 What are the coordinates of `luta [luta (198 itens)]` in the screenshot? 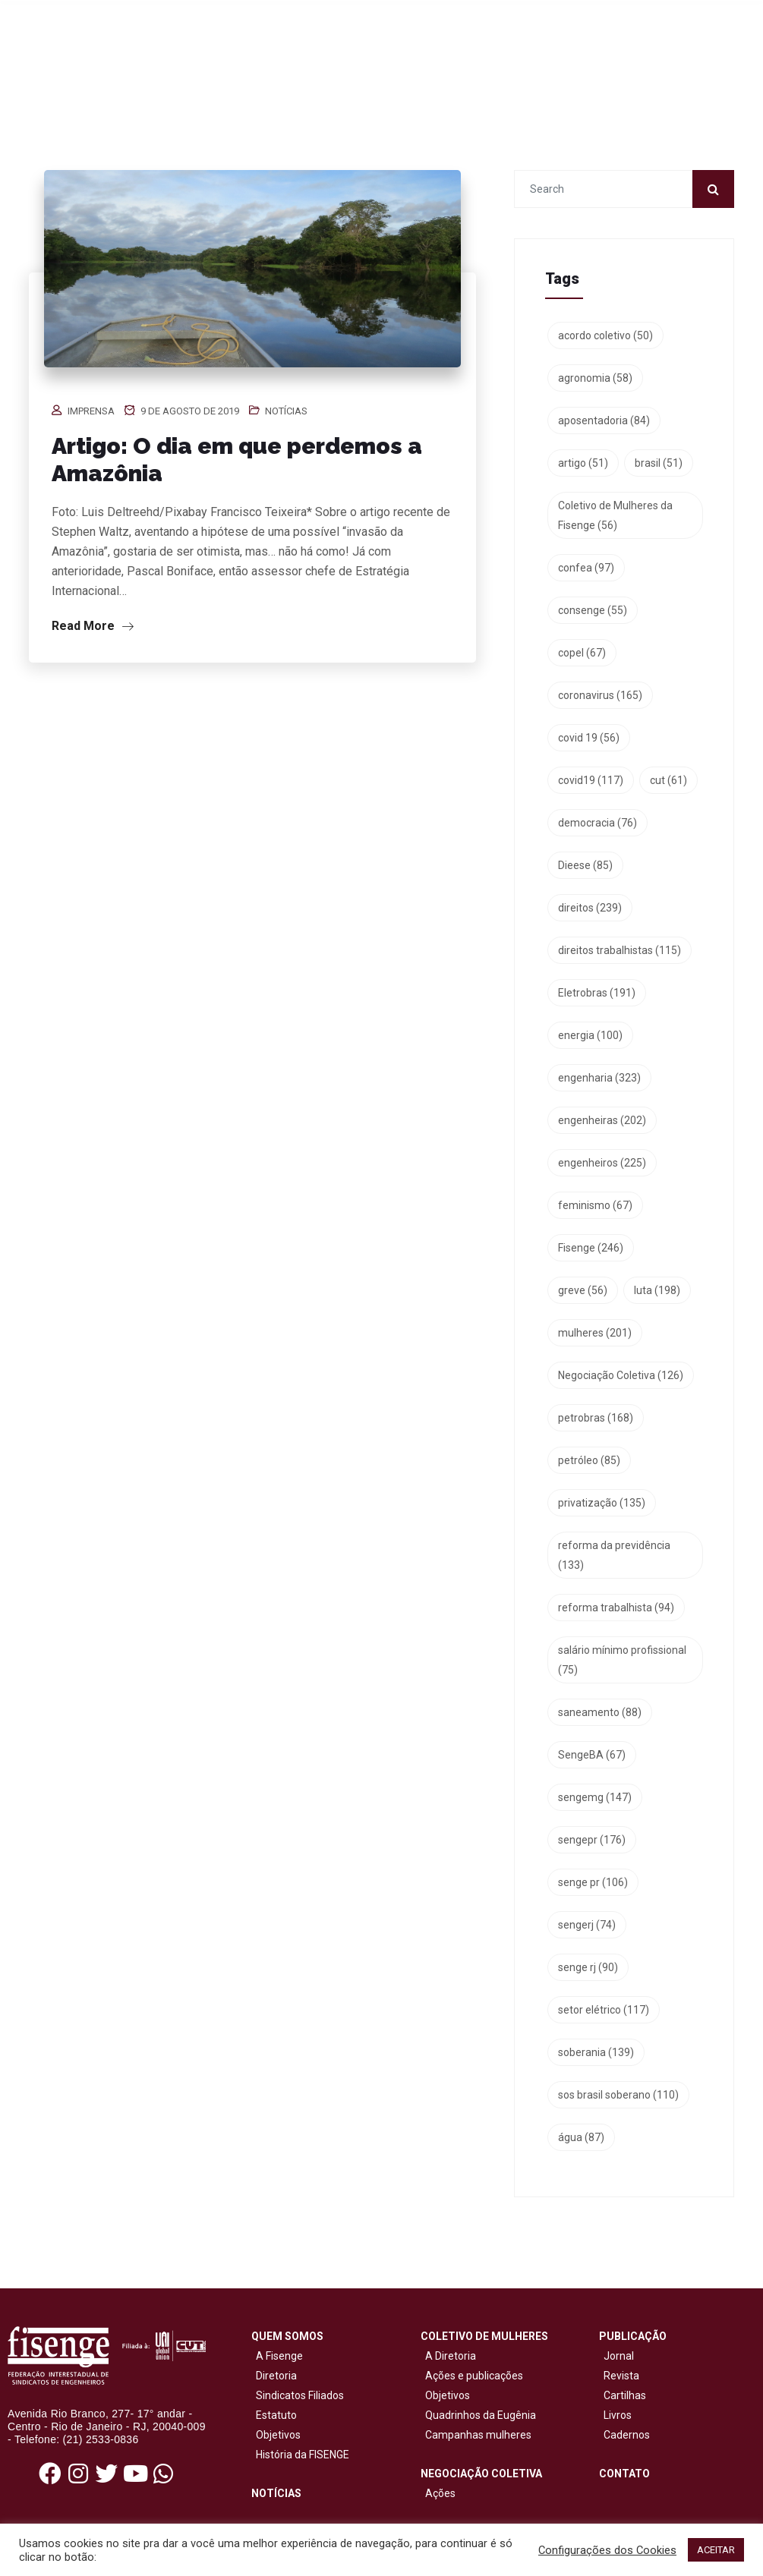 It's located at (657, 1290).